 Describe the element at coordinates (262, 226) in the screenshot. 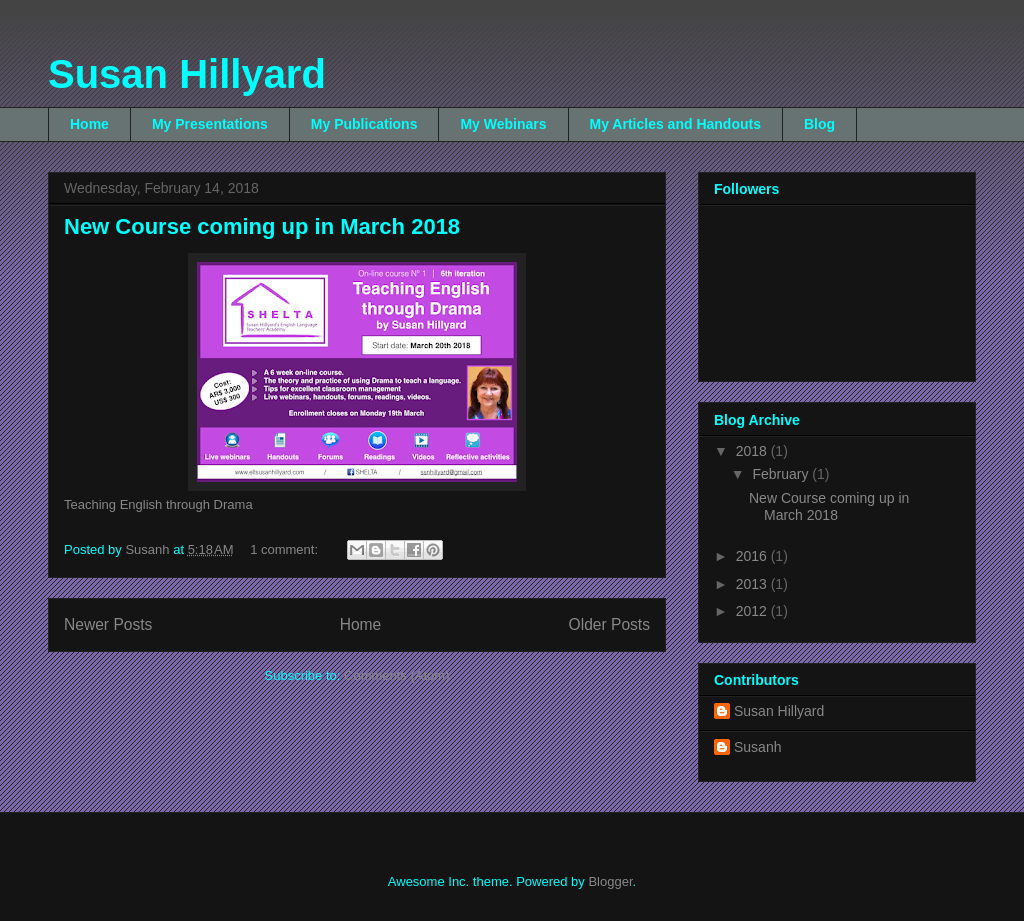

I see `New Course coming up in March 2018` at that location.